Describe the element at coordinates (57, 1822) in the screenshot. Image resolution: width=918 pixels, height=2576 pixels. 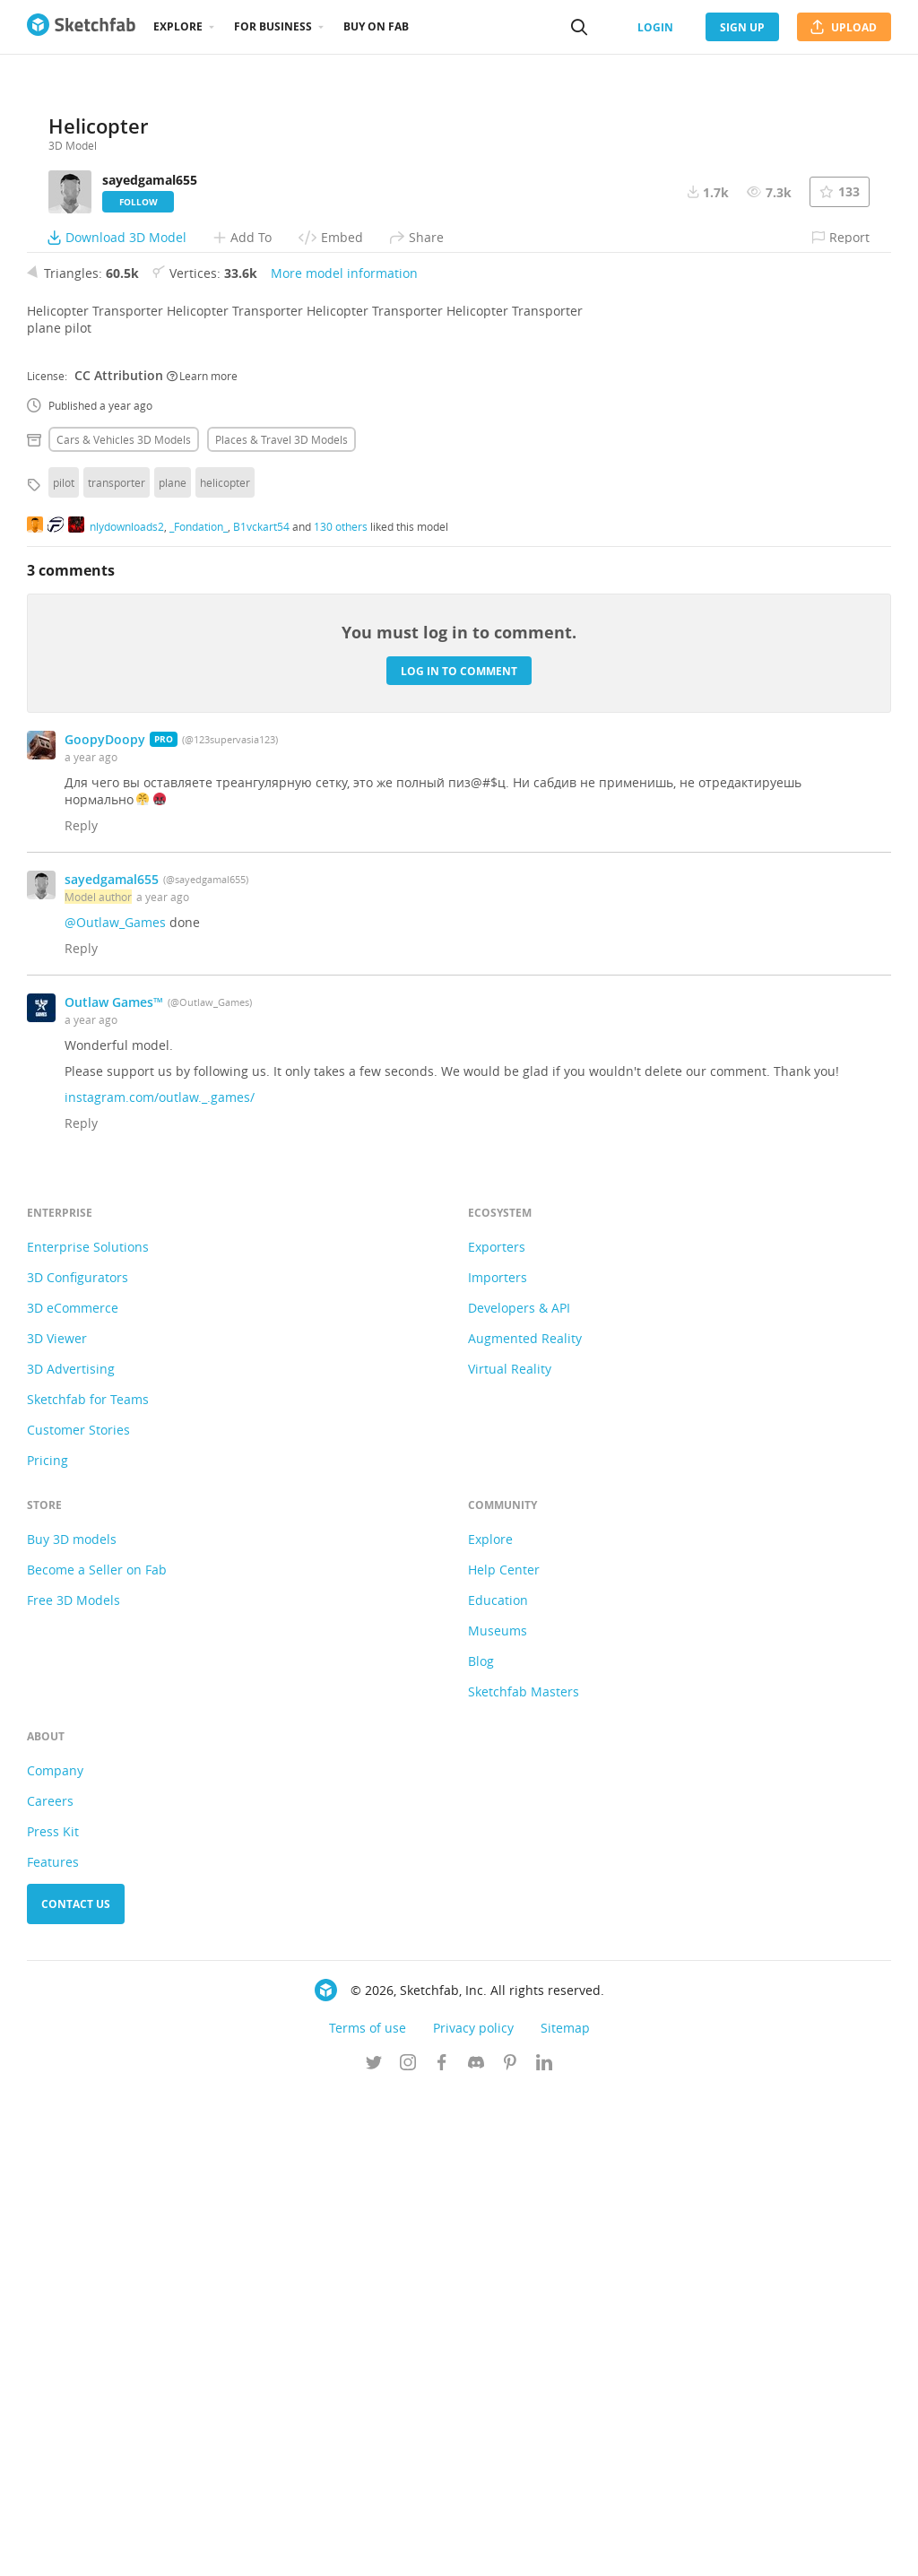
I see `3D Viewer` at that location.